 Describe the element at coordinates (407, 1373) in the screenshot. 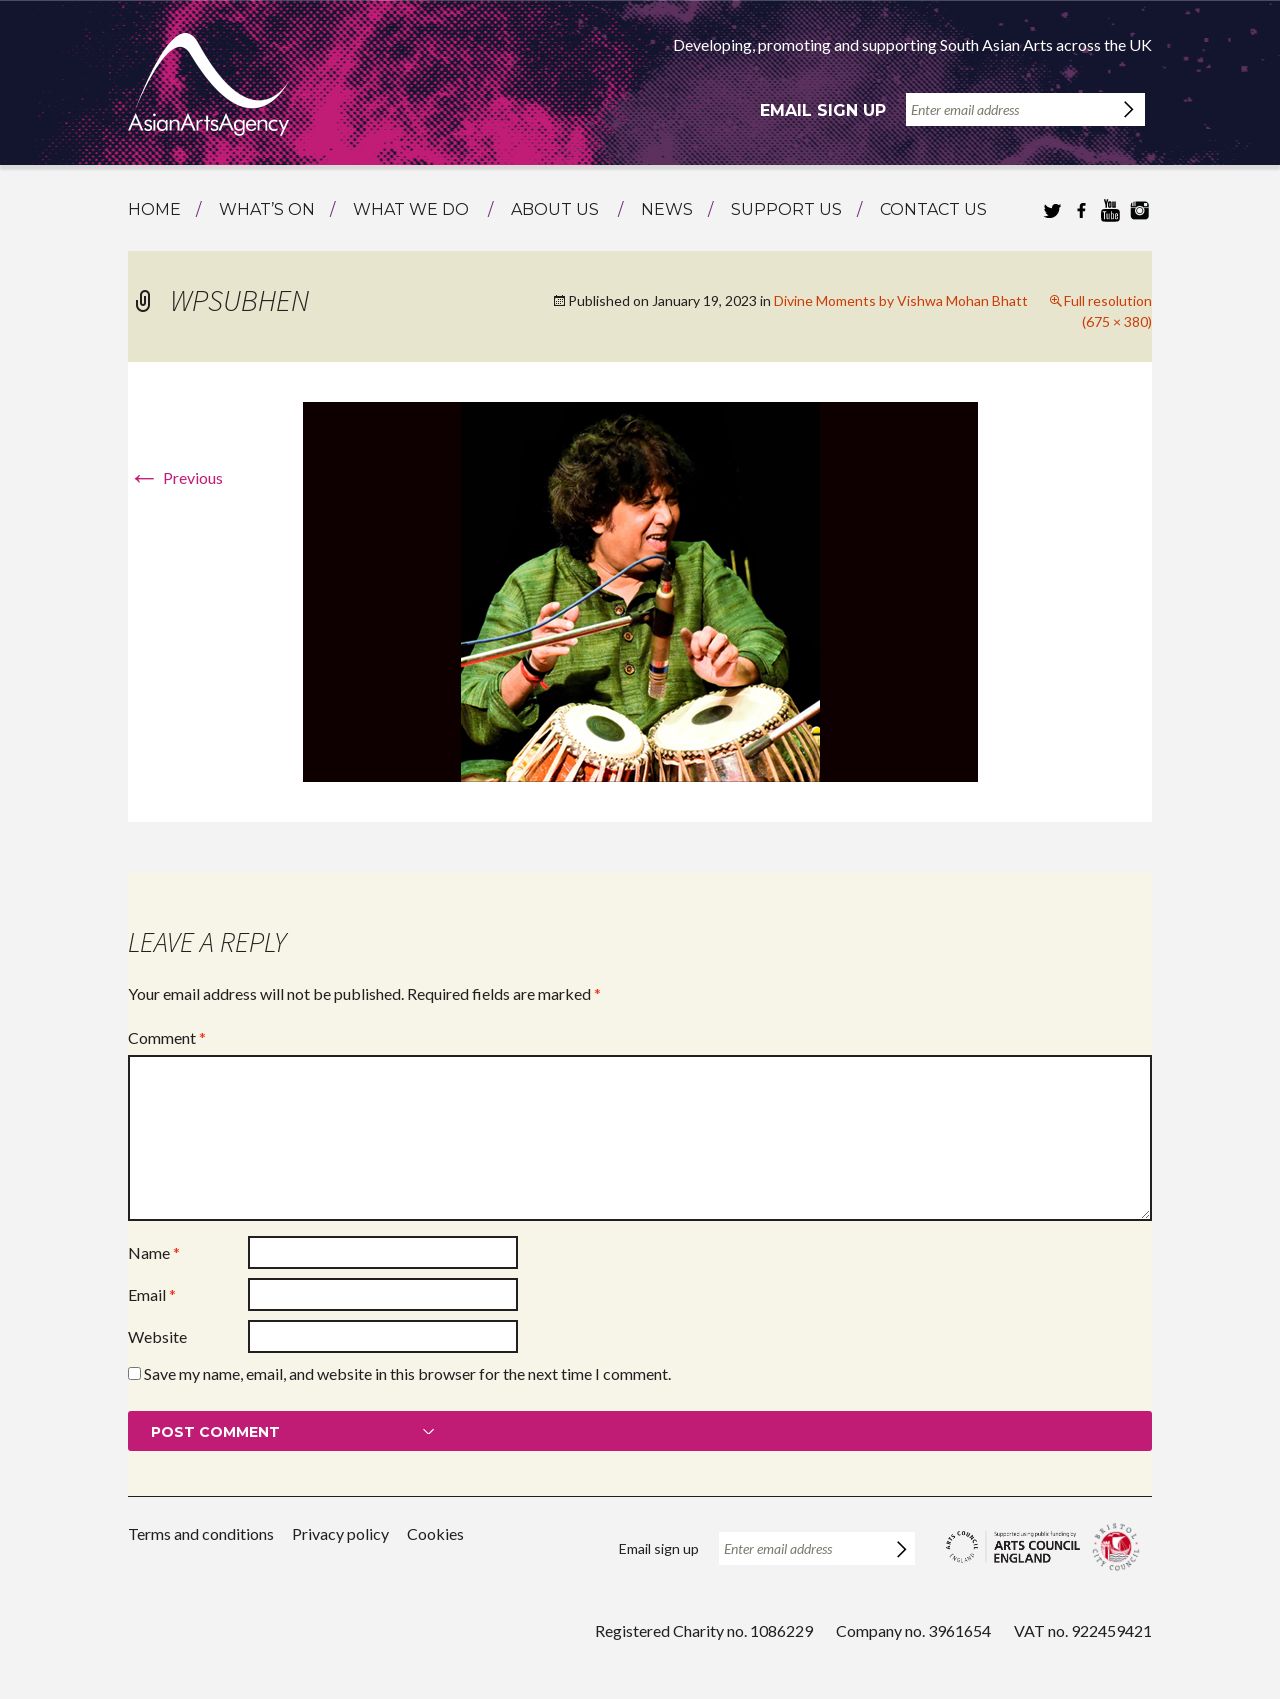

I see `Save my name, email, and website in this browser for the next time I comment.` at that location.